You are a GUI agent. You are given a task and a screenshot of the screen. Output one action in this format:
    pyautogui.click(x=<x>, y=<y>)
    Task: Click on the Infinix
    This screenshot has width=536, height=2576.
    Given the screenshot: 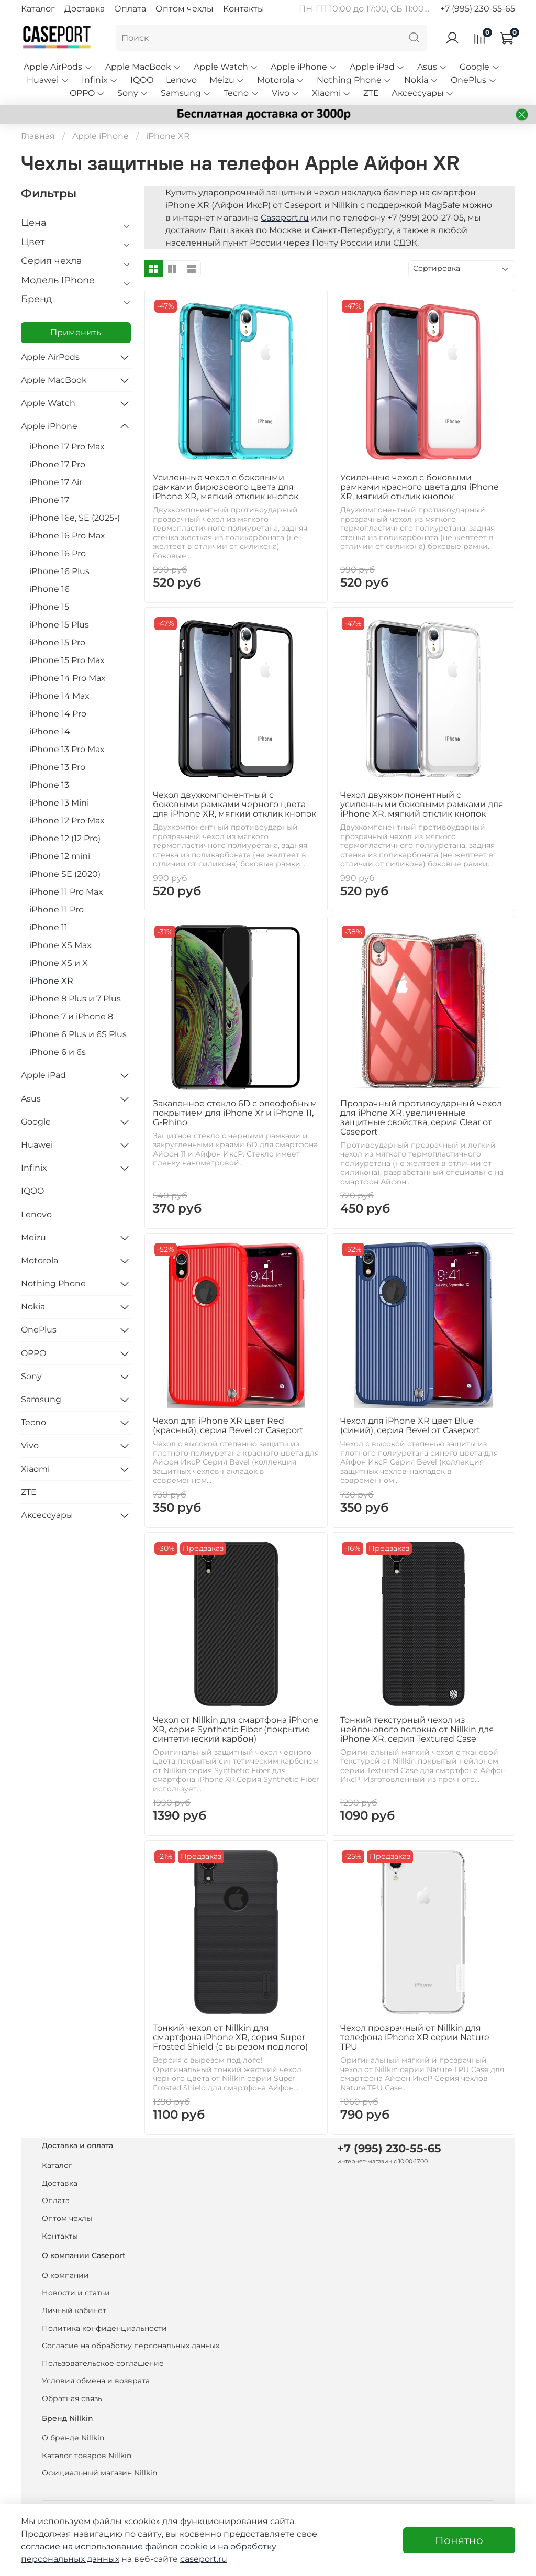 What is the action you would take?
    pyautogui.click(x=100, y=80)
    